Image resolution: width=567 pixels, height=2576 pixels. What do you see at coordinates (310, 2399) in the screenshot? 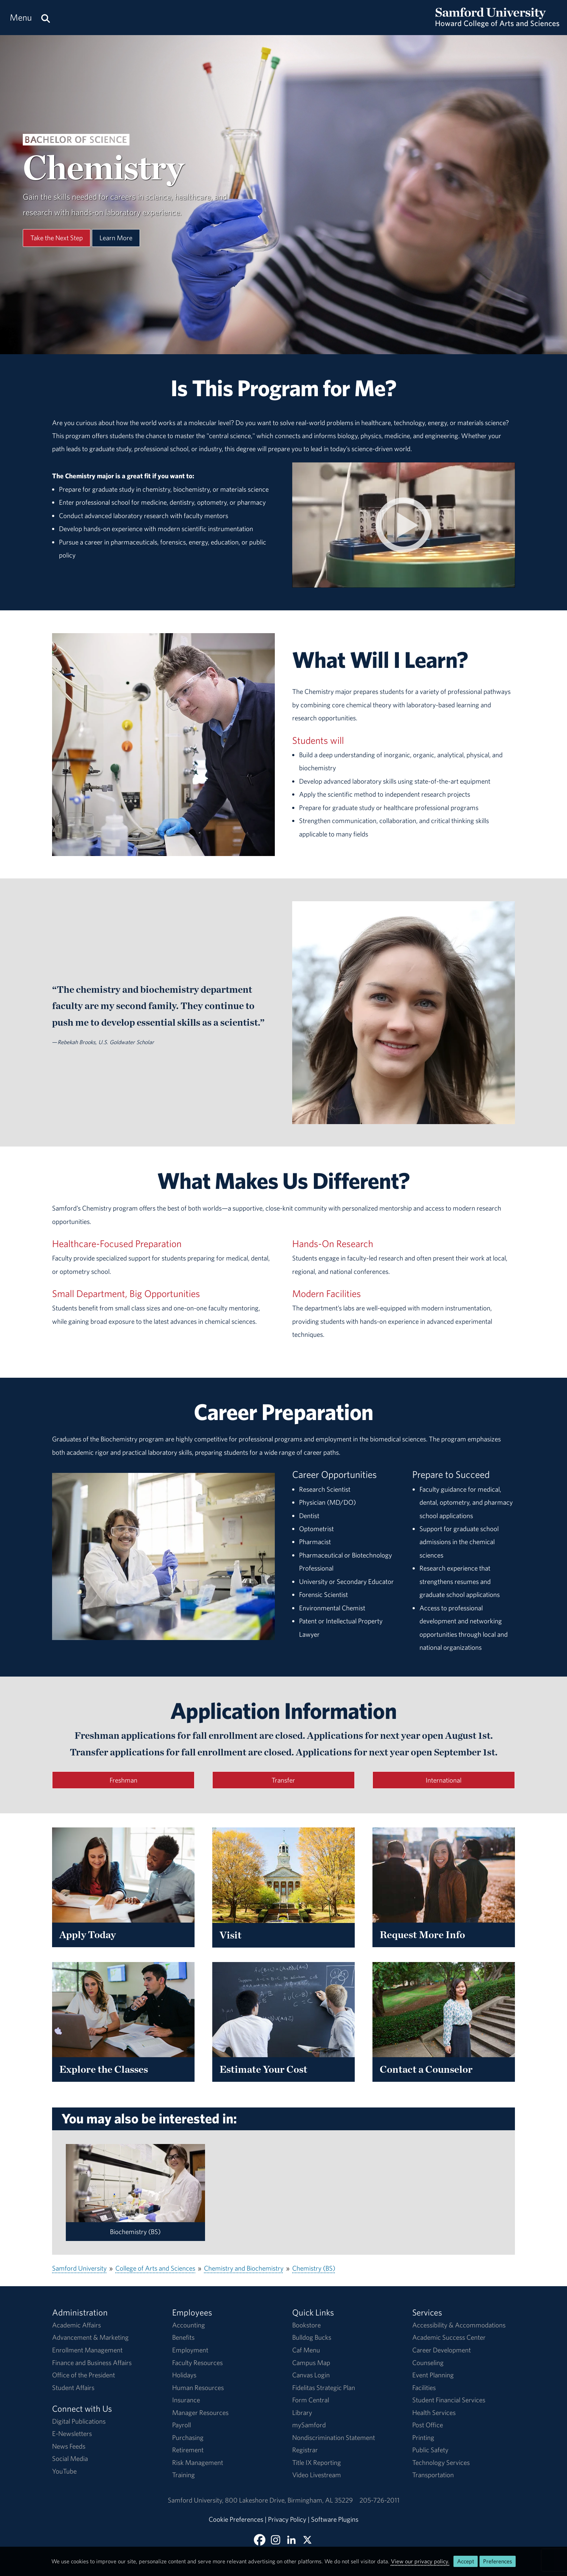
I see `Form Central` at bounding box center [310, 2399].